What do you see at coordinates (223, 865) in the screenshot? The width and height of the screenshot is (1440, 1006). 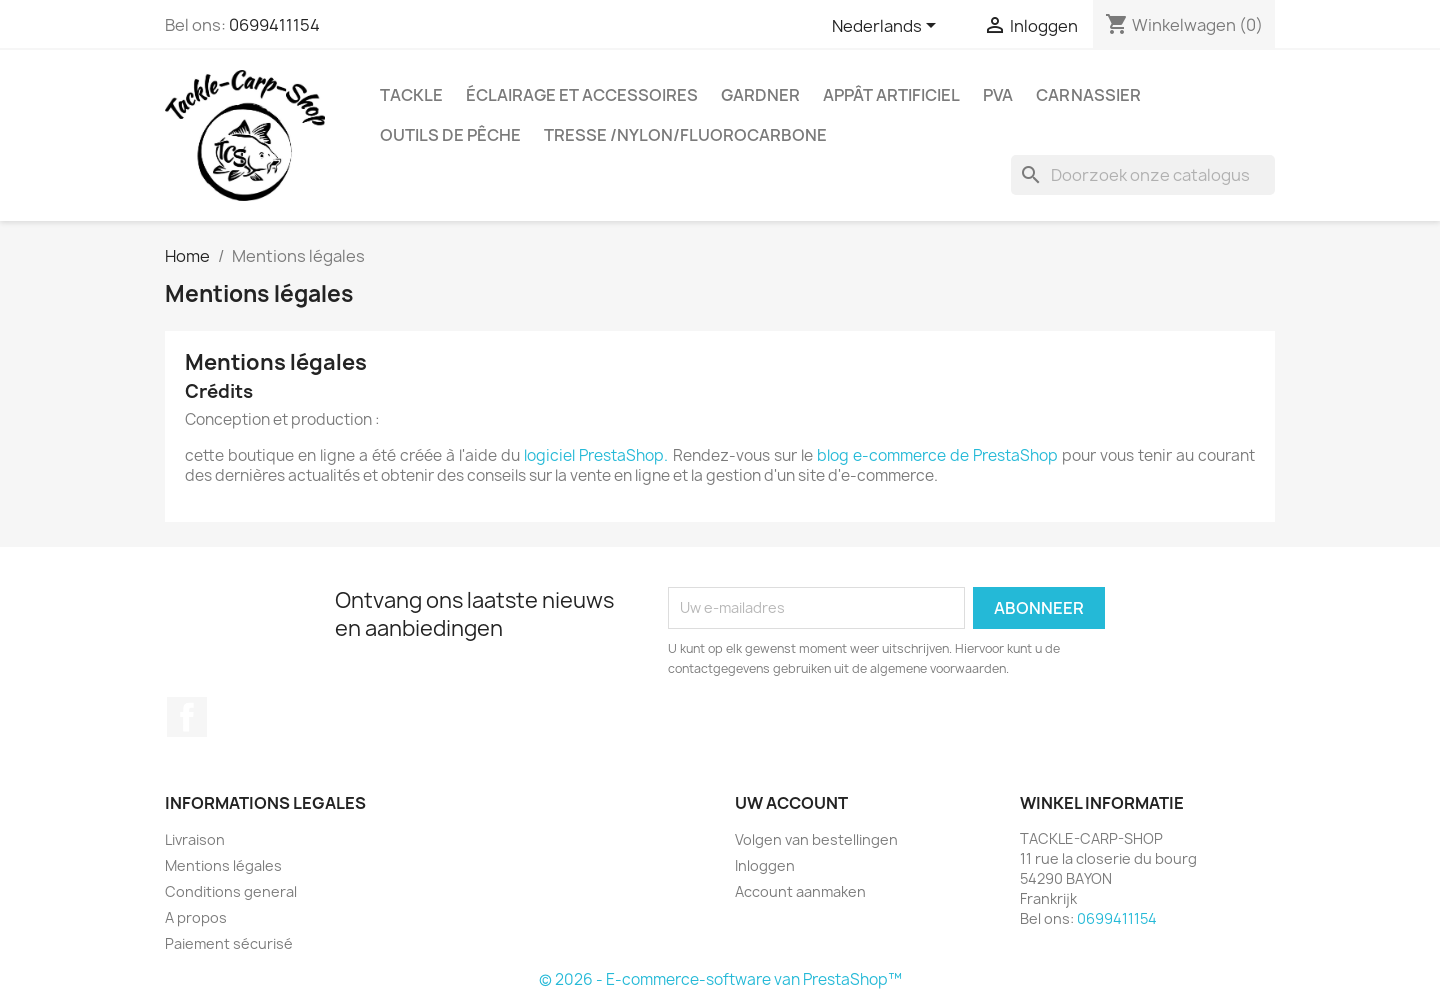 I see `Mentions légales` at bounding box center [223, 865].